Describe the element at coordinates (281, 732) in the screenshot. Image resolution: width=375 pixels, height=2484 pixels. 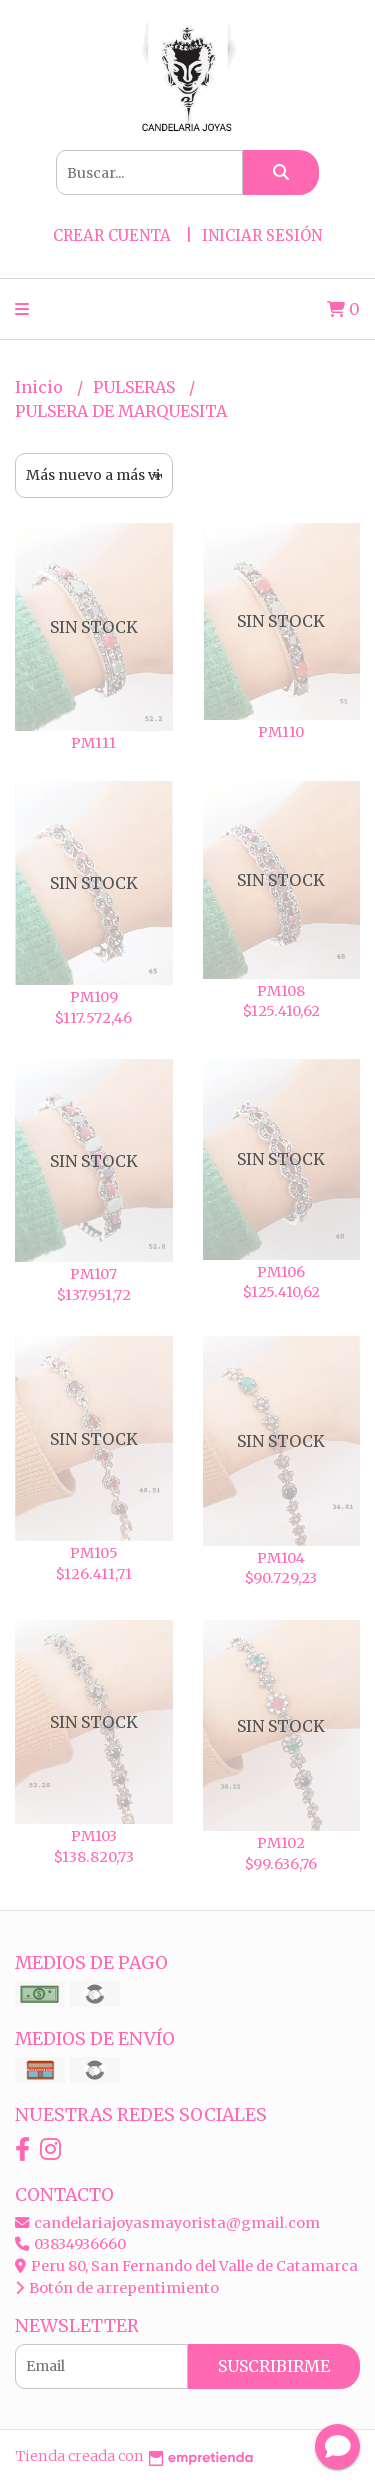
I see `PM110` at that location.